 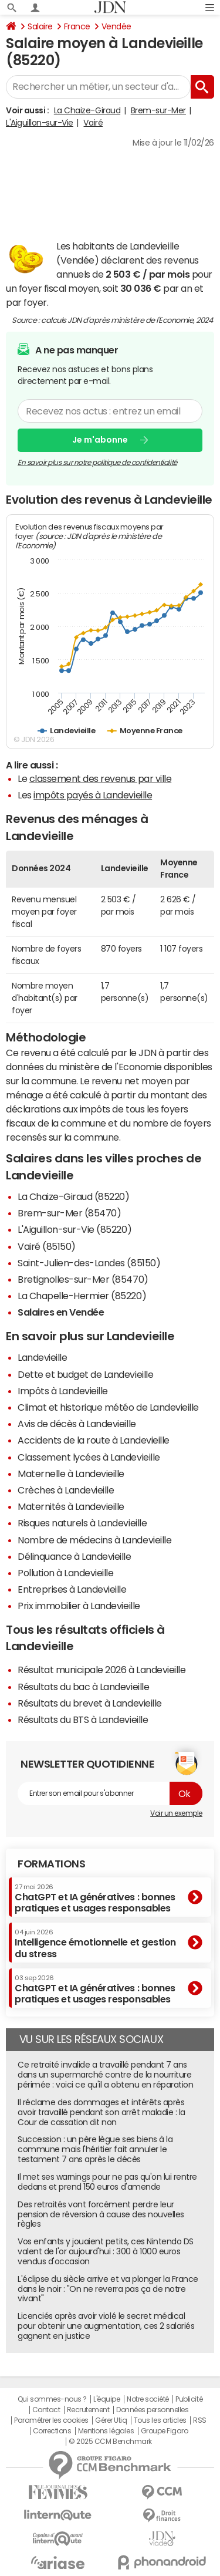 What do you see at coordinates (95, 2149) in the screenshot?
I see `Succession : un père lègue ses biens à la commune mais l'héritier fait annuler le testament 7 ans après le décès` at bounding box center [95, 2149].